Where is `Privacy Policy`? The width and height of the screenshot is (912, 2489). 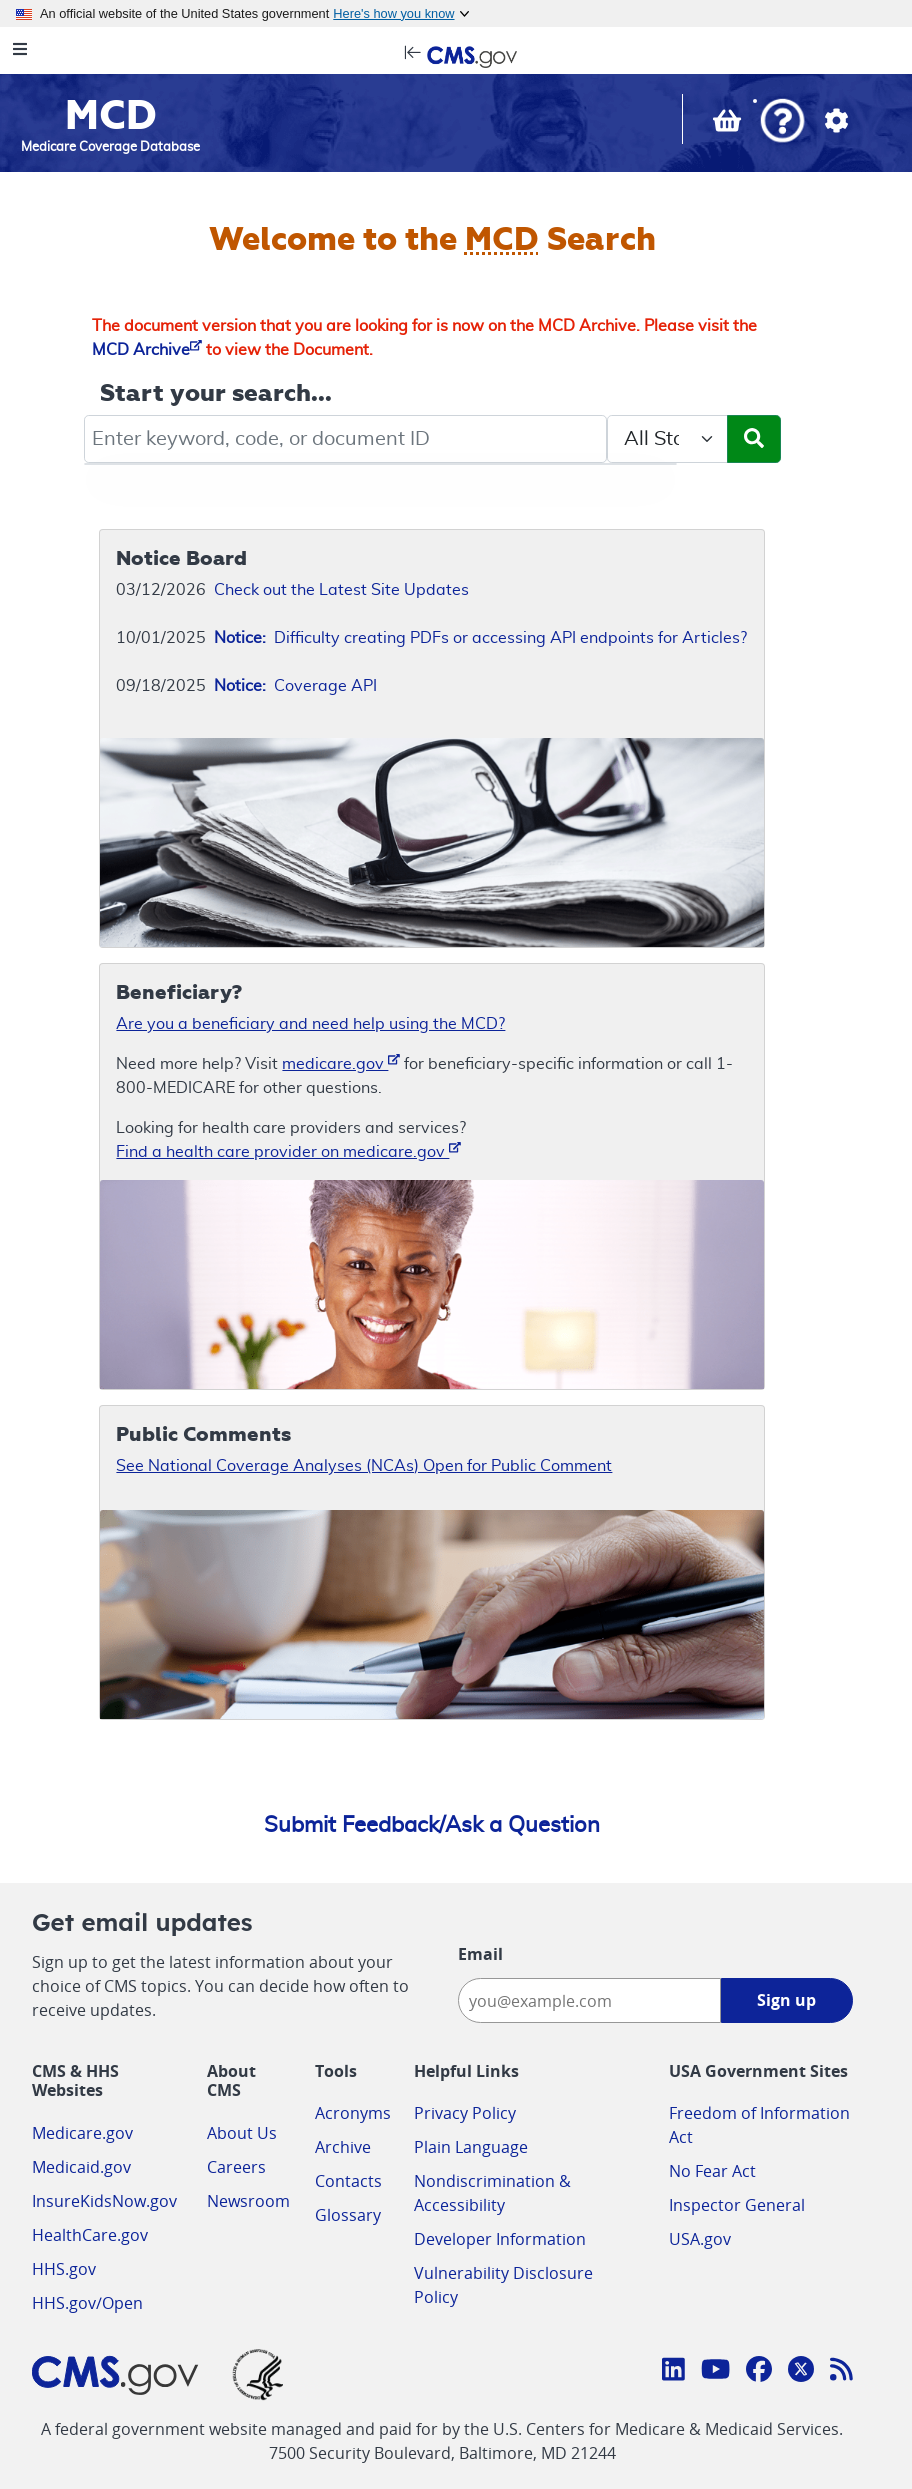 Privacy Policy is located at coordinates (465, 2113).